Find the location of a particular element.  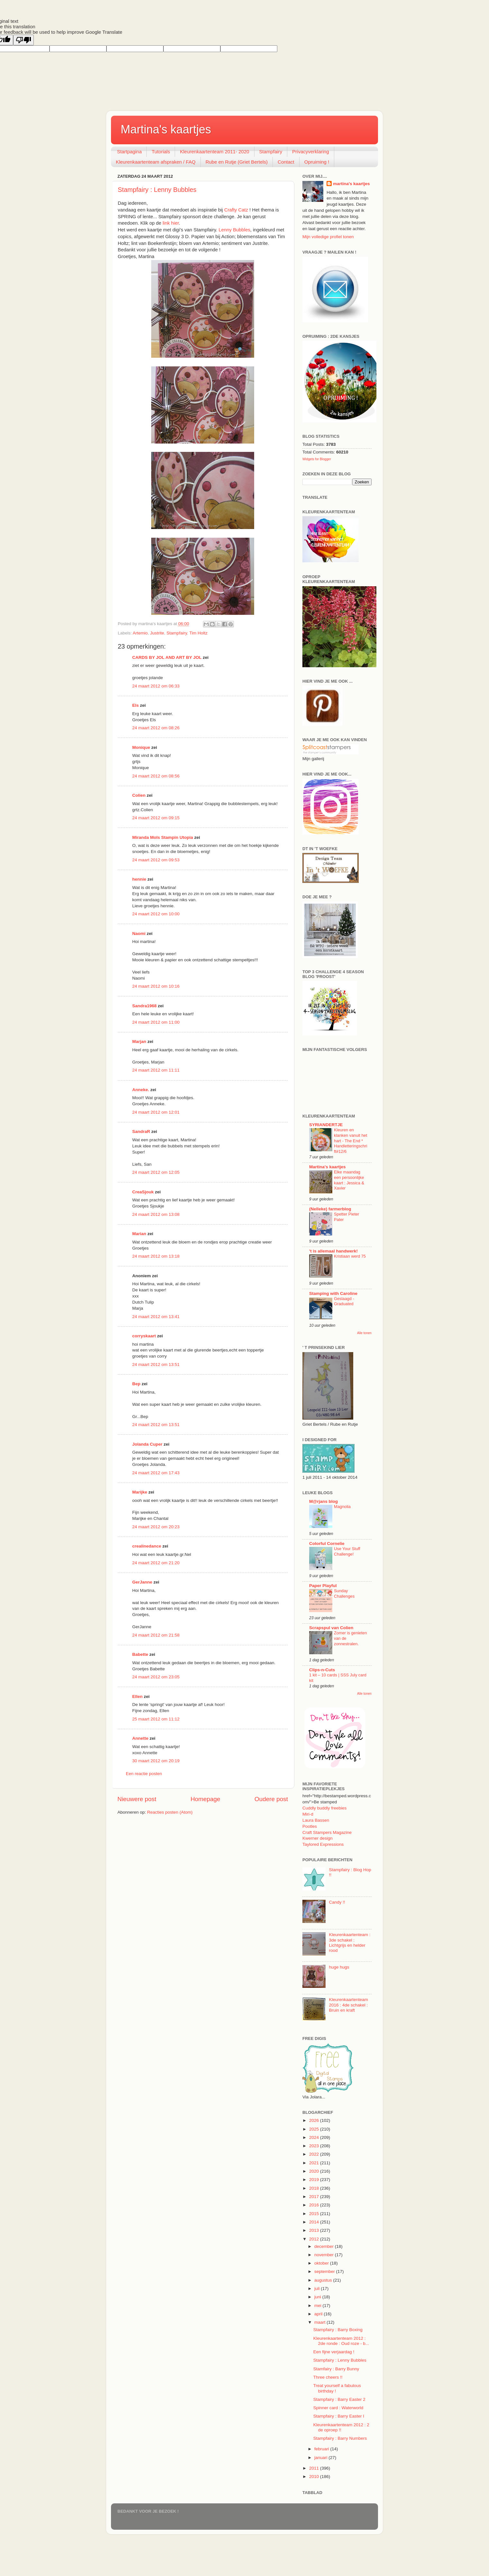

24 maart 2012 om 10:00 is located at coordinates (156, 913).